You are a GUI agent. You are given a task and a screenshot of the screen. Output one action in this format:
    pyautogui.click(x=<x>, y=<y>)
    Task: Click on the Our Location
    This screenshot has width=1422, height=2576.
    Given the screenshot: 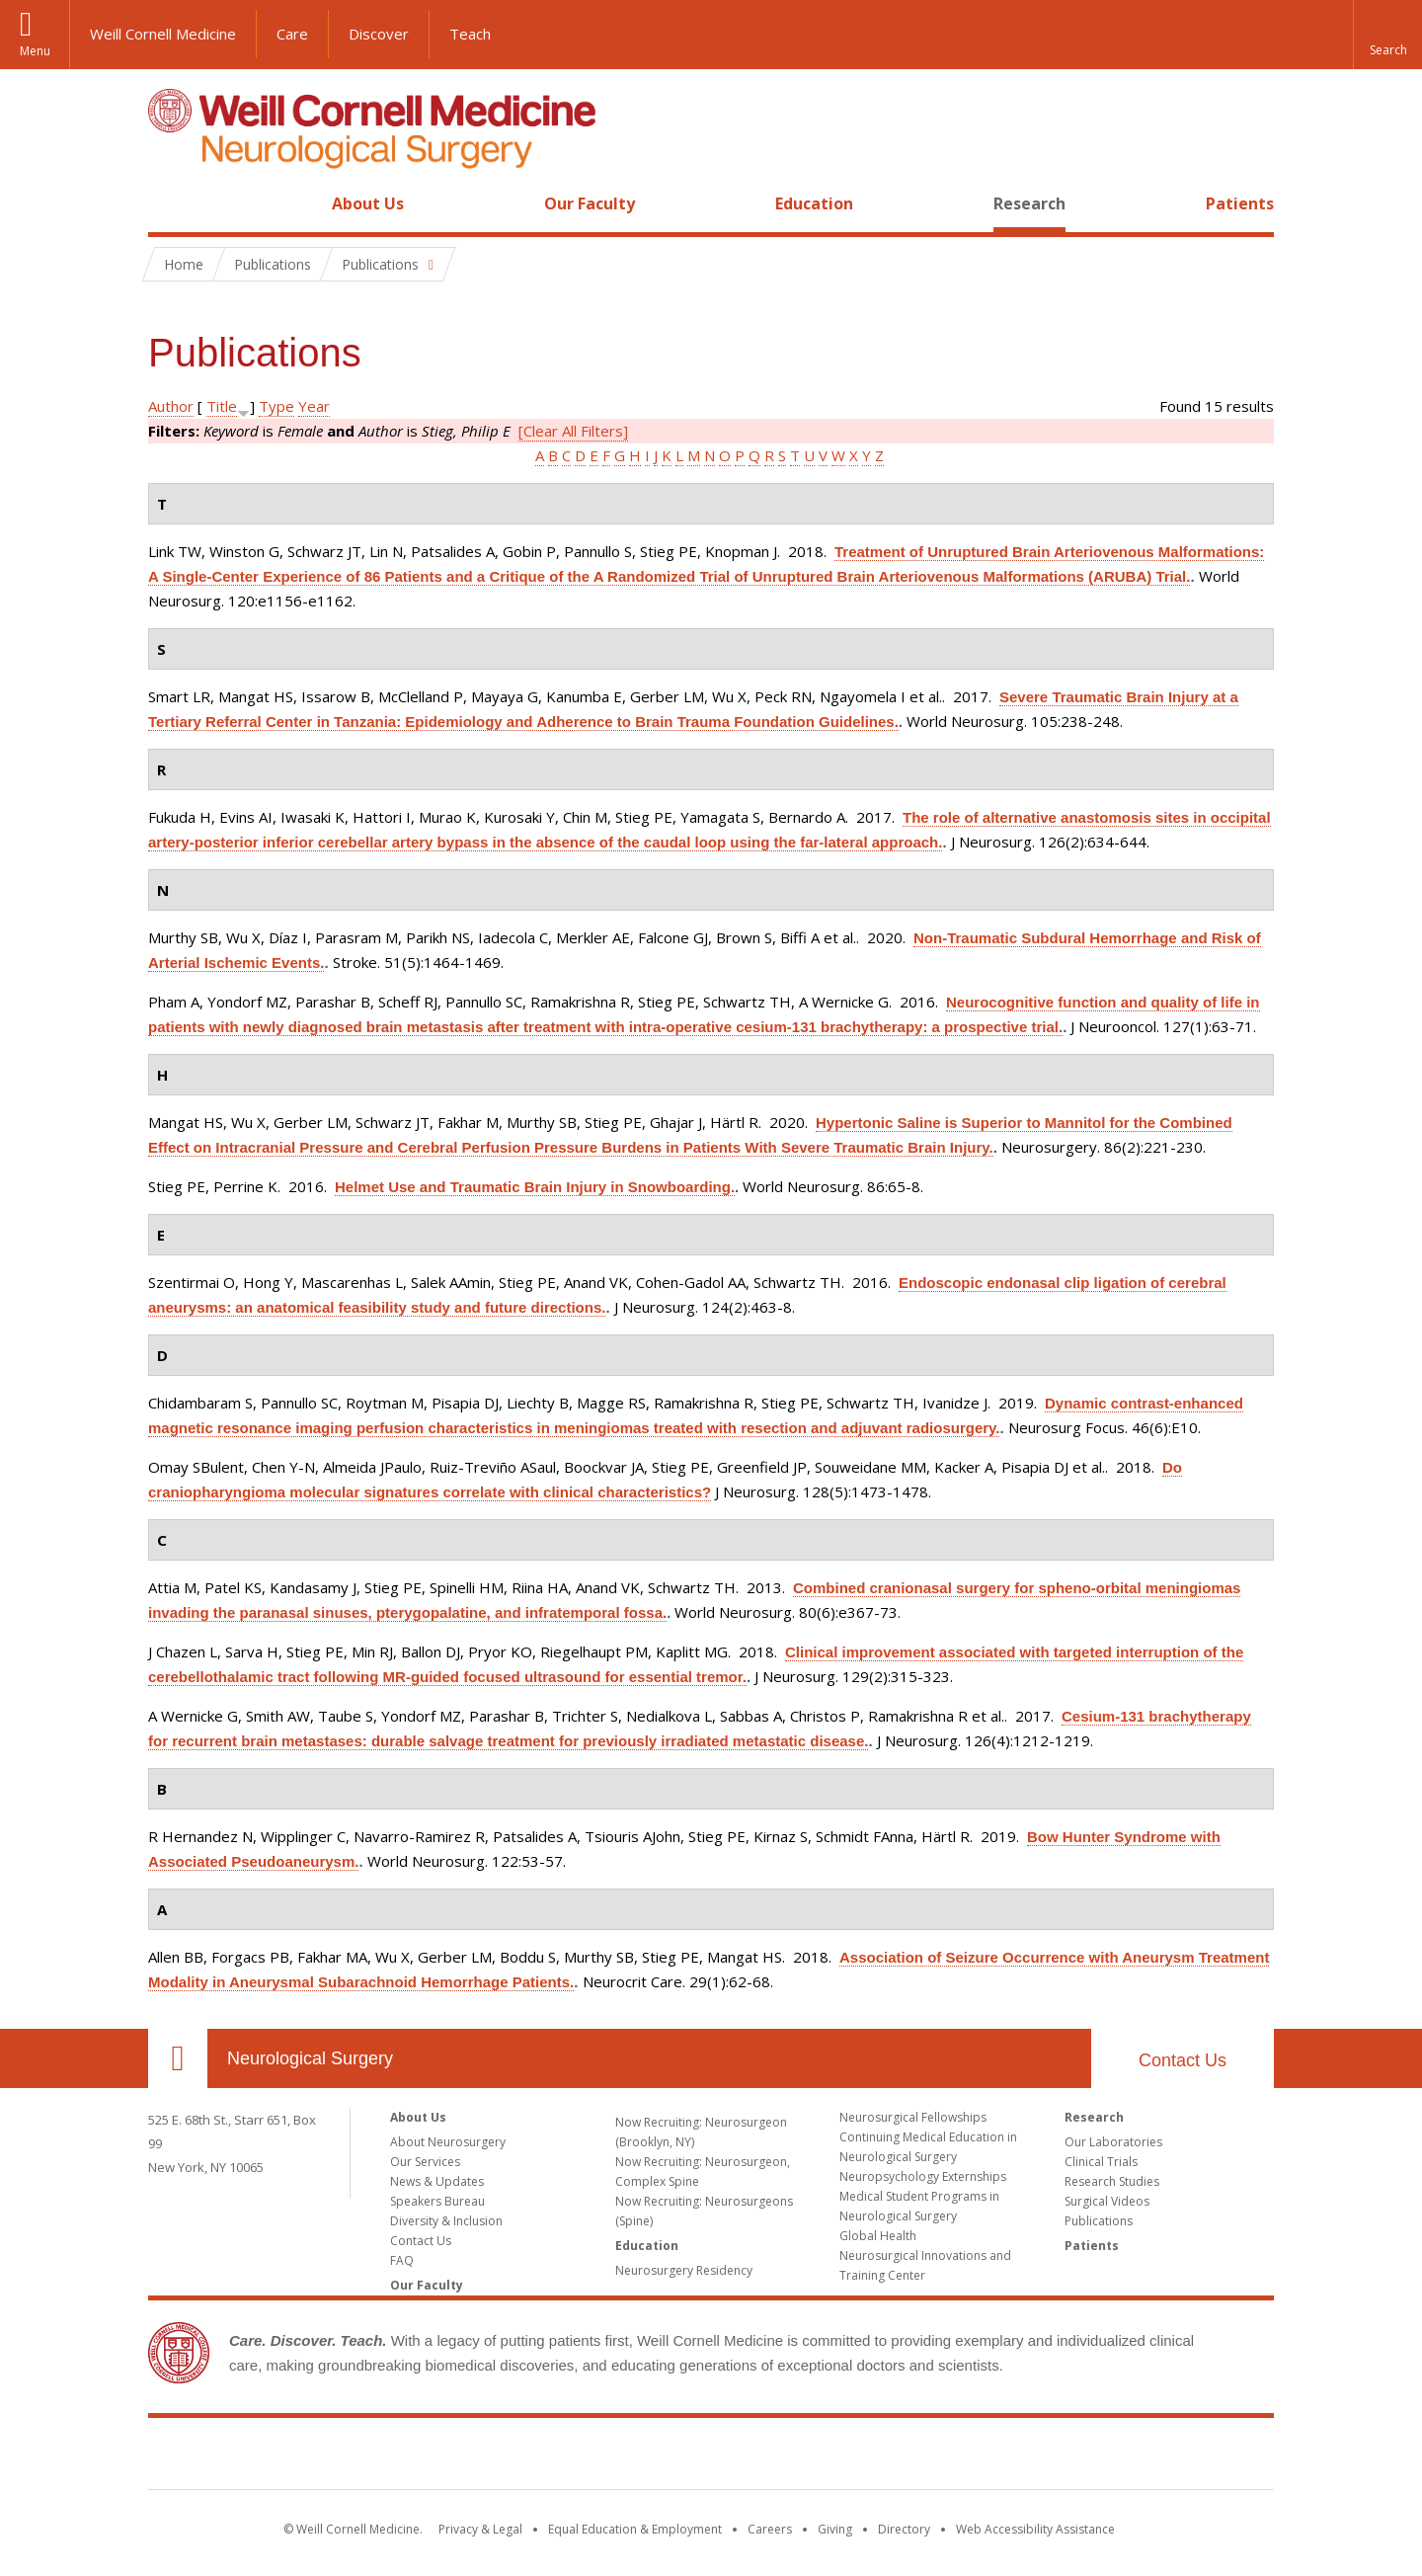 What is the action you would take?
    pyautogui.click(x=177, y=2058)
    